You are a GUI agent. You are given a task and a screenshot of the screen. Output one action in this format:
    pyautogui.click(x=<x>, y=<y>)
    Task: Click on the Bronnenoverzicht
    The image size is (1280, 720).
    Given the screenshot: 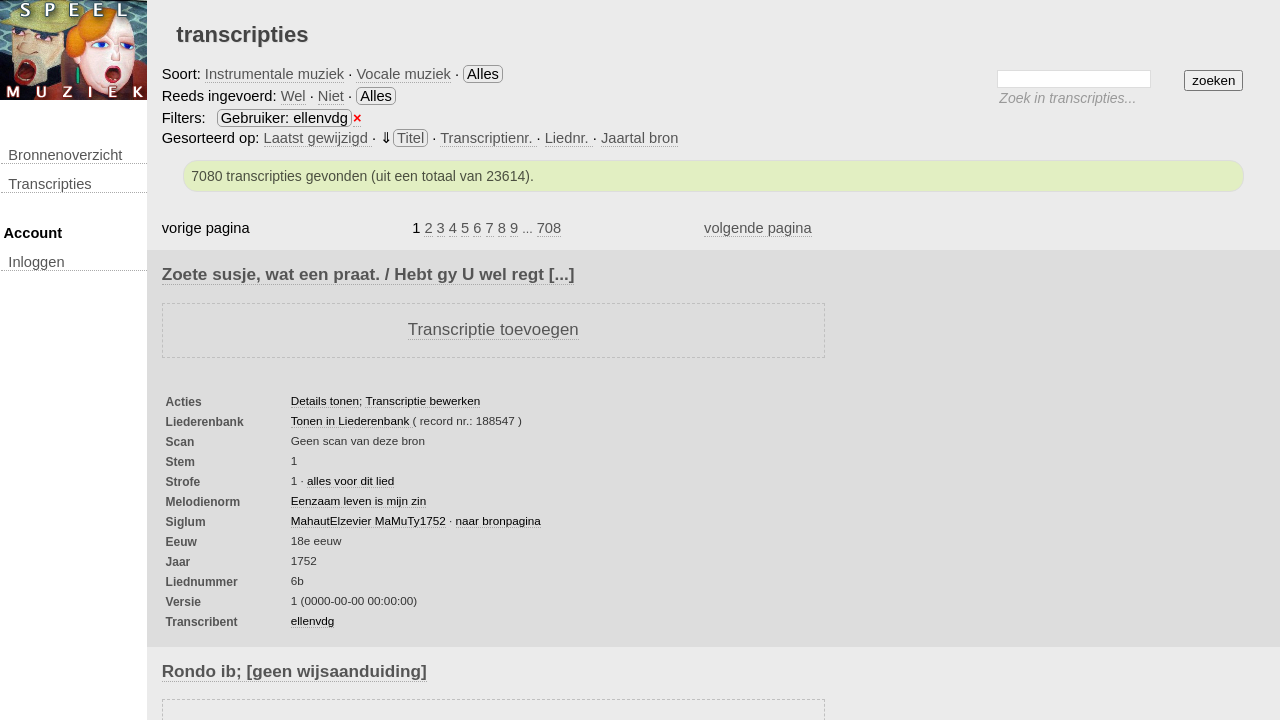 What is the action you would take?
    pyautogui.click(x=65, y=155)
    